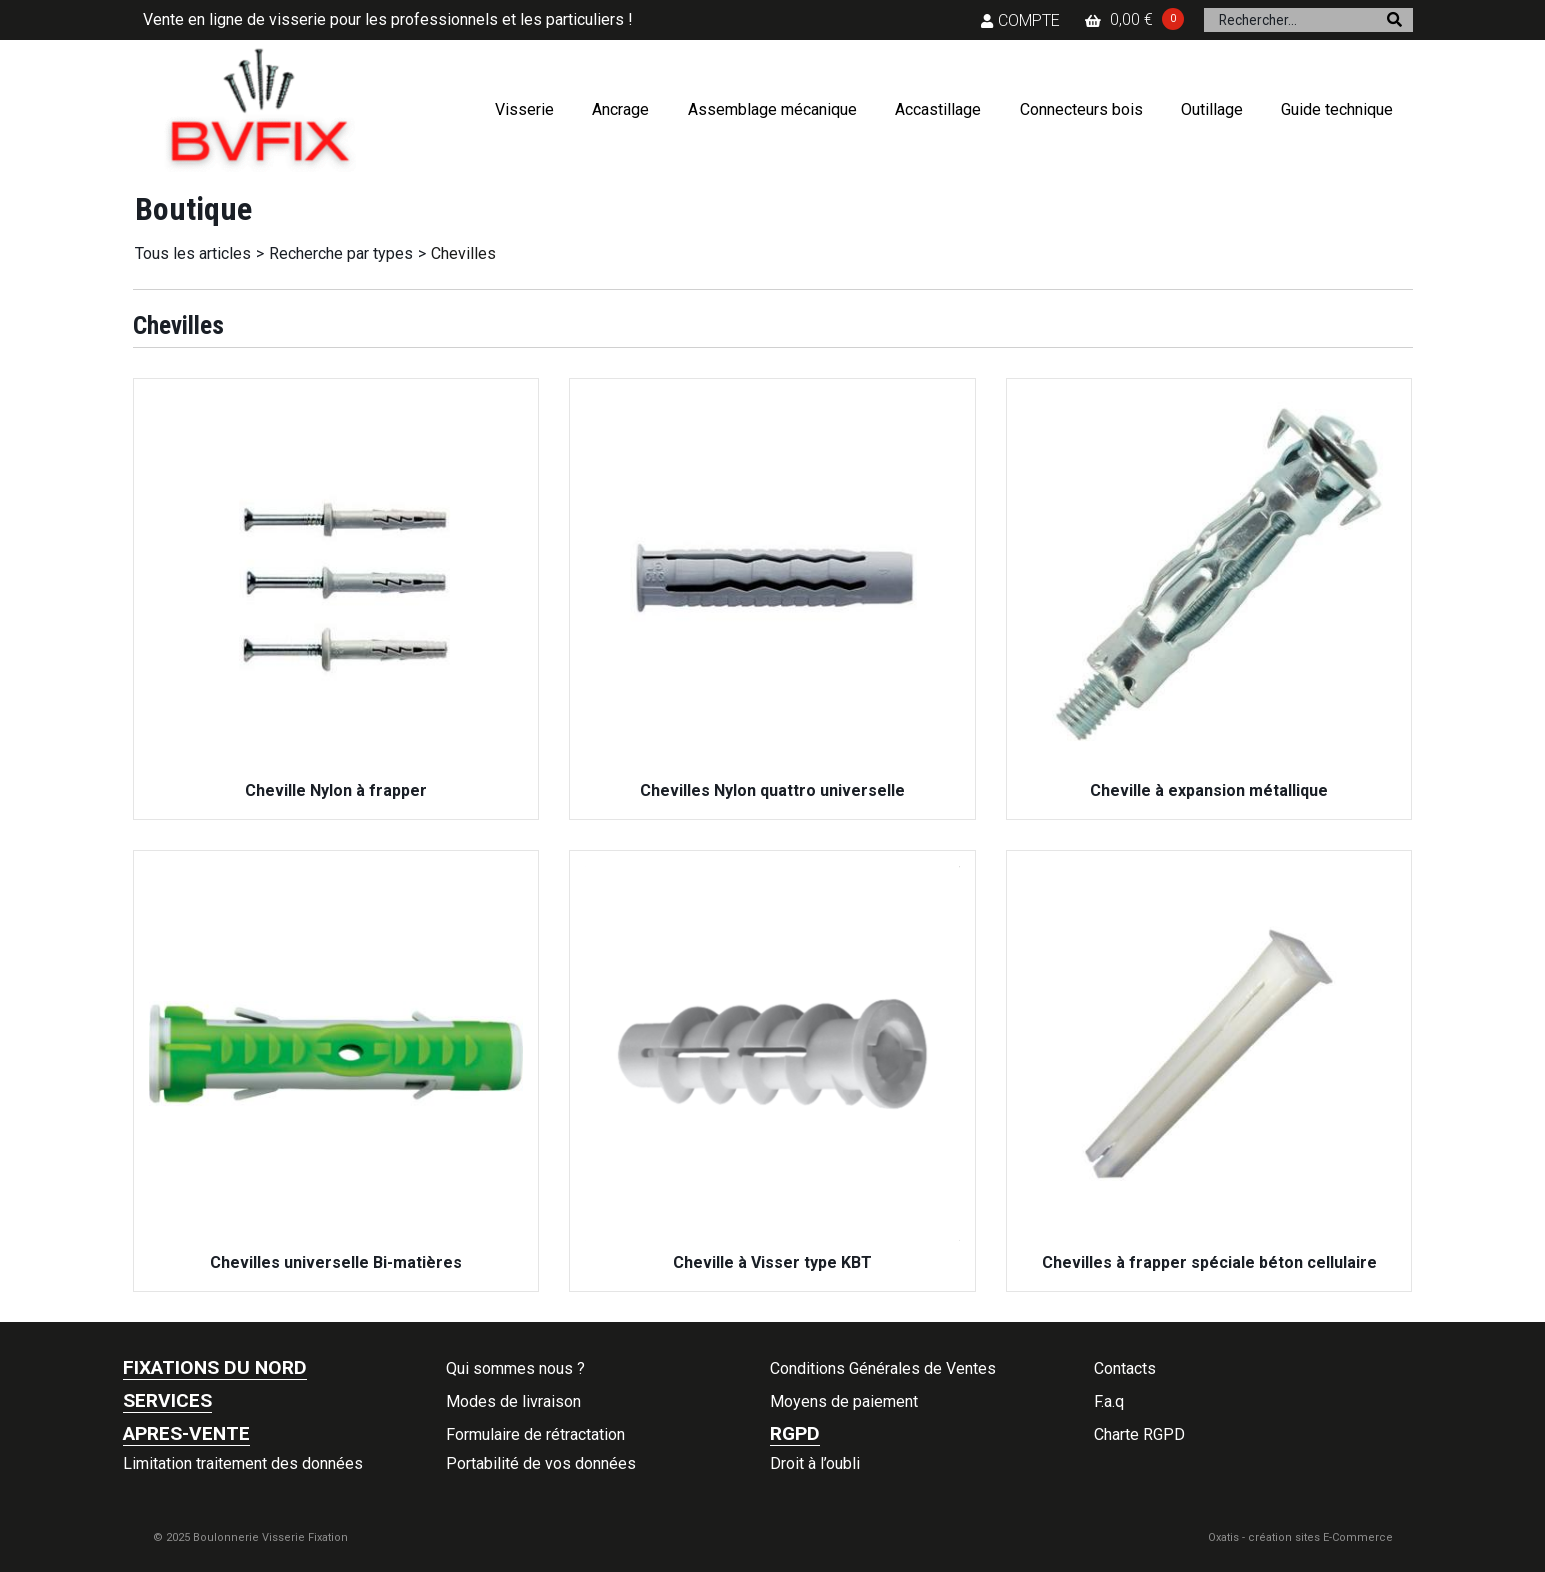  Describe the element at coordinates (815, 1463) in the screenshot. I see `Droit à l’oubli` at that location.